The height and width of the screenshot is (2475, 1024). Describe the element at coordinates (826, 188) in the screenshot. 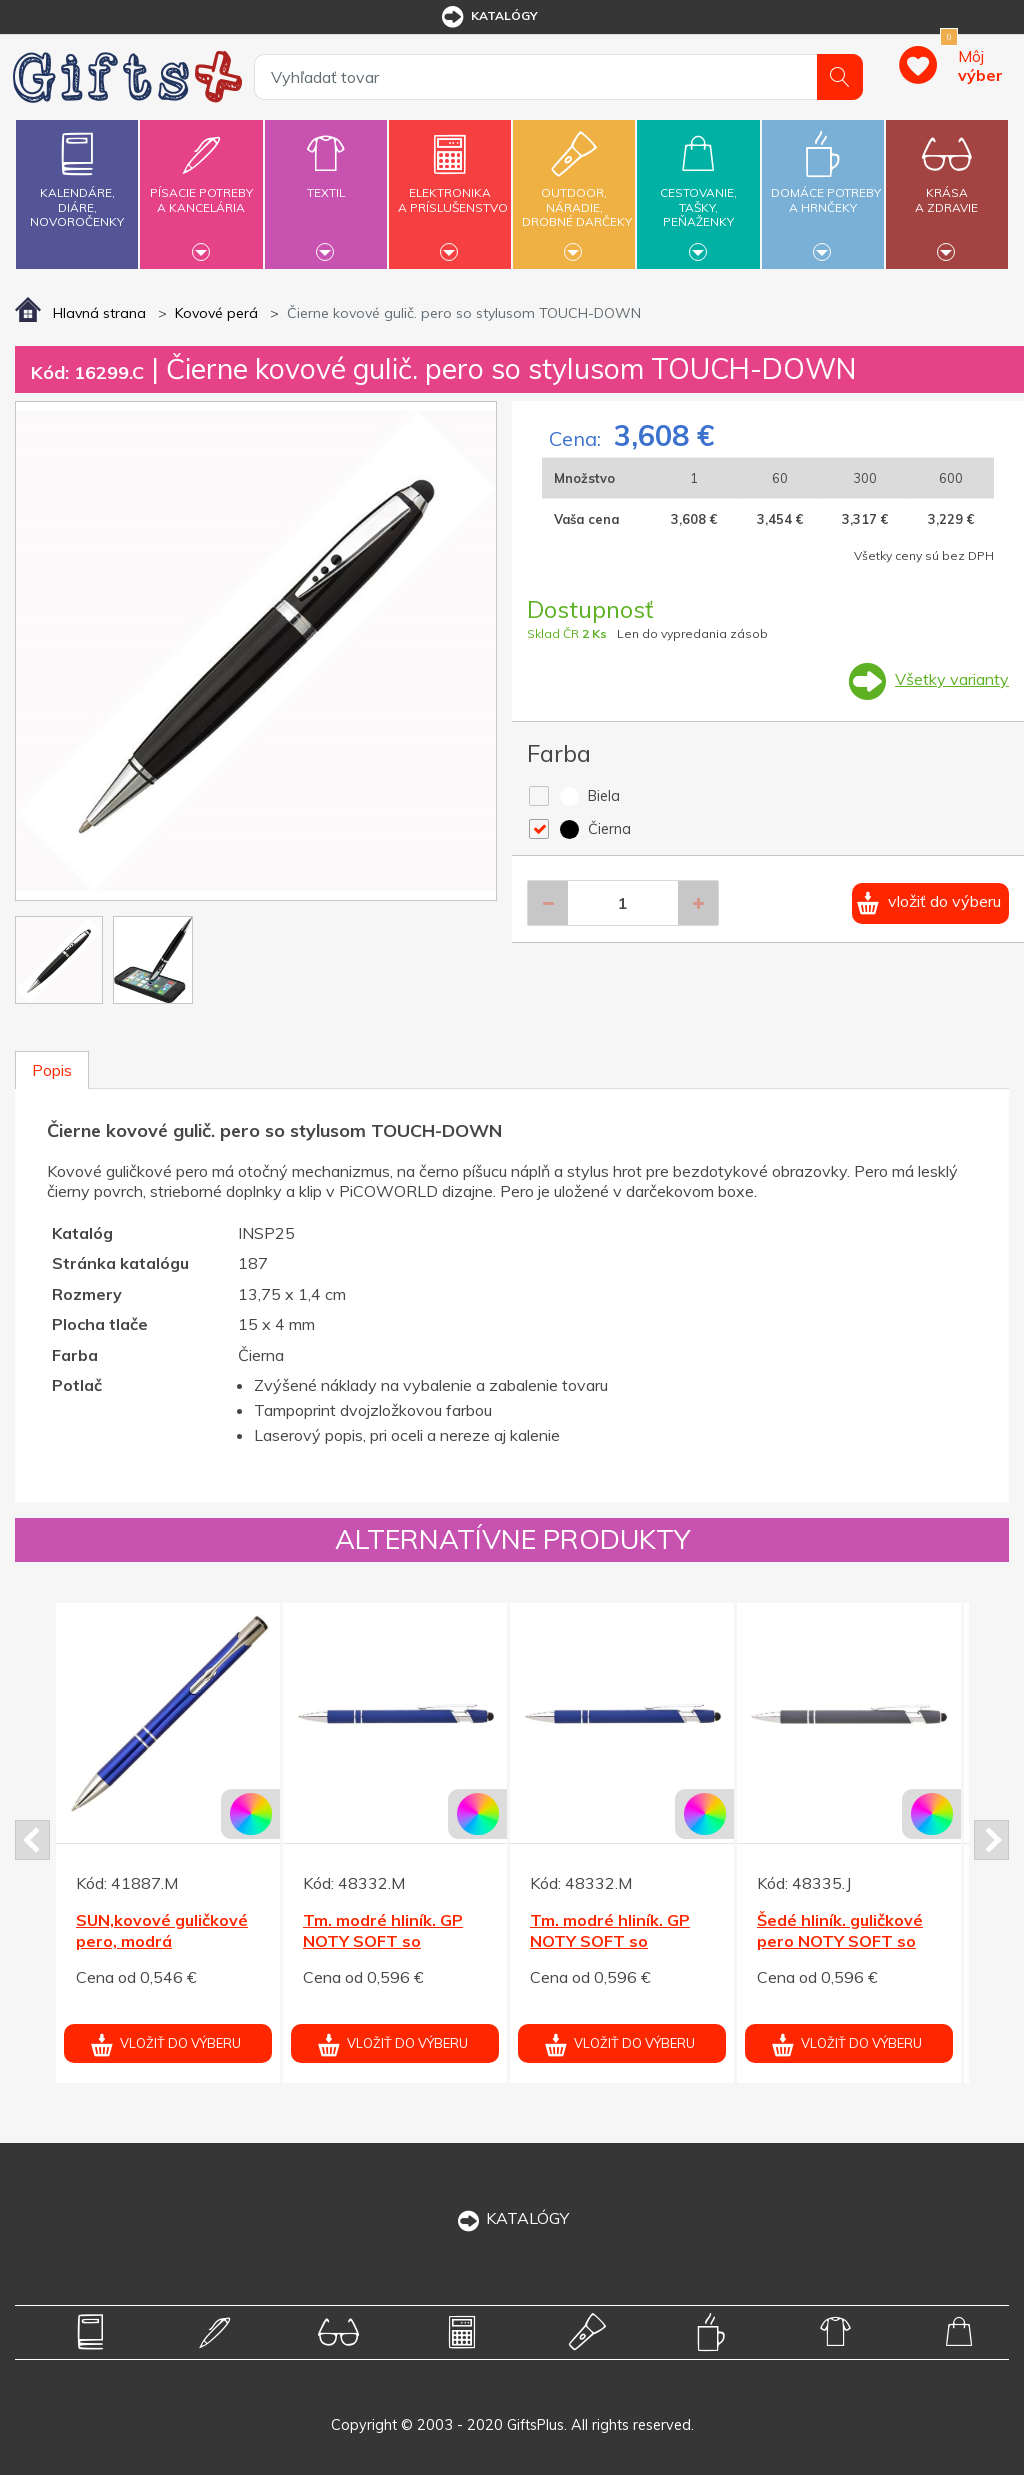

I see `Domáce potrebya hrnčeky` at that location.